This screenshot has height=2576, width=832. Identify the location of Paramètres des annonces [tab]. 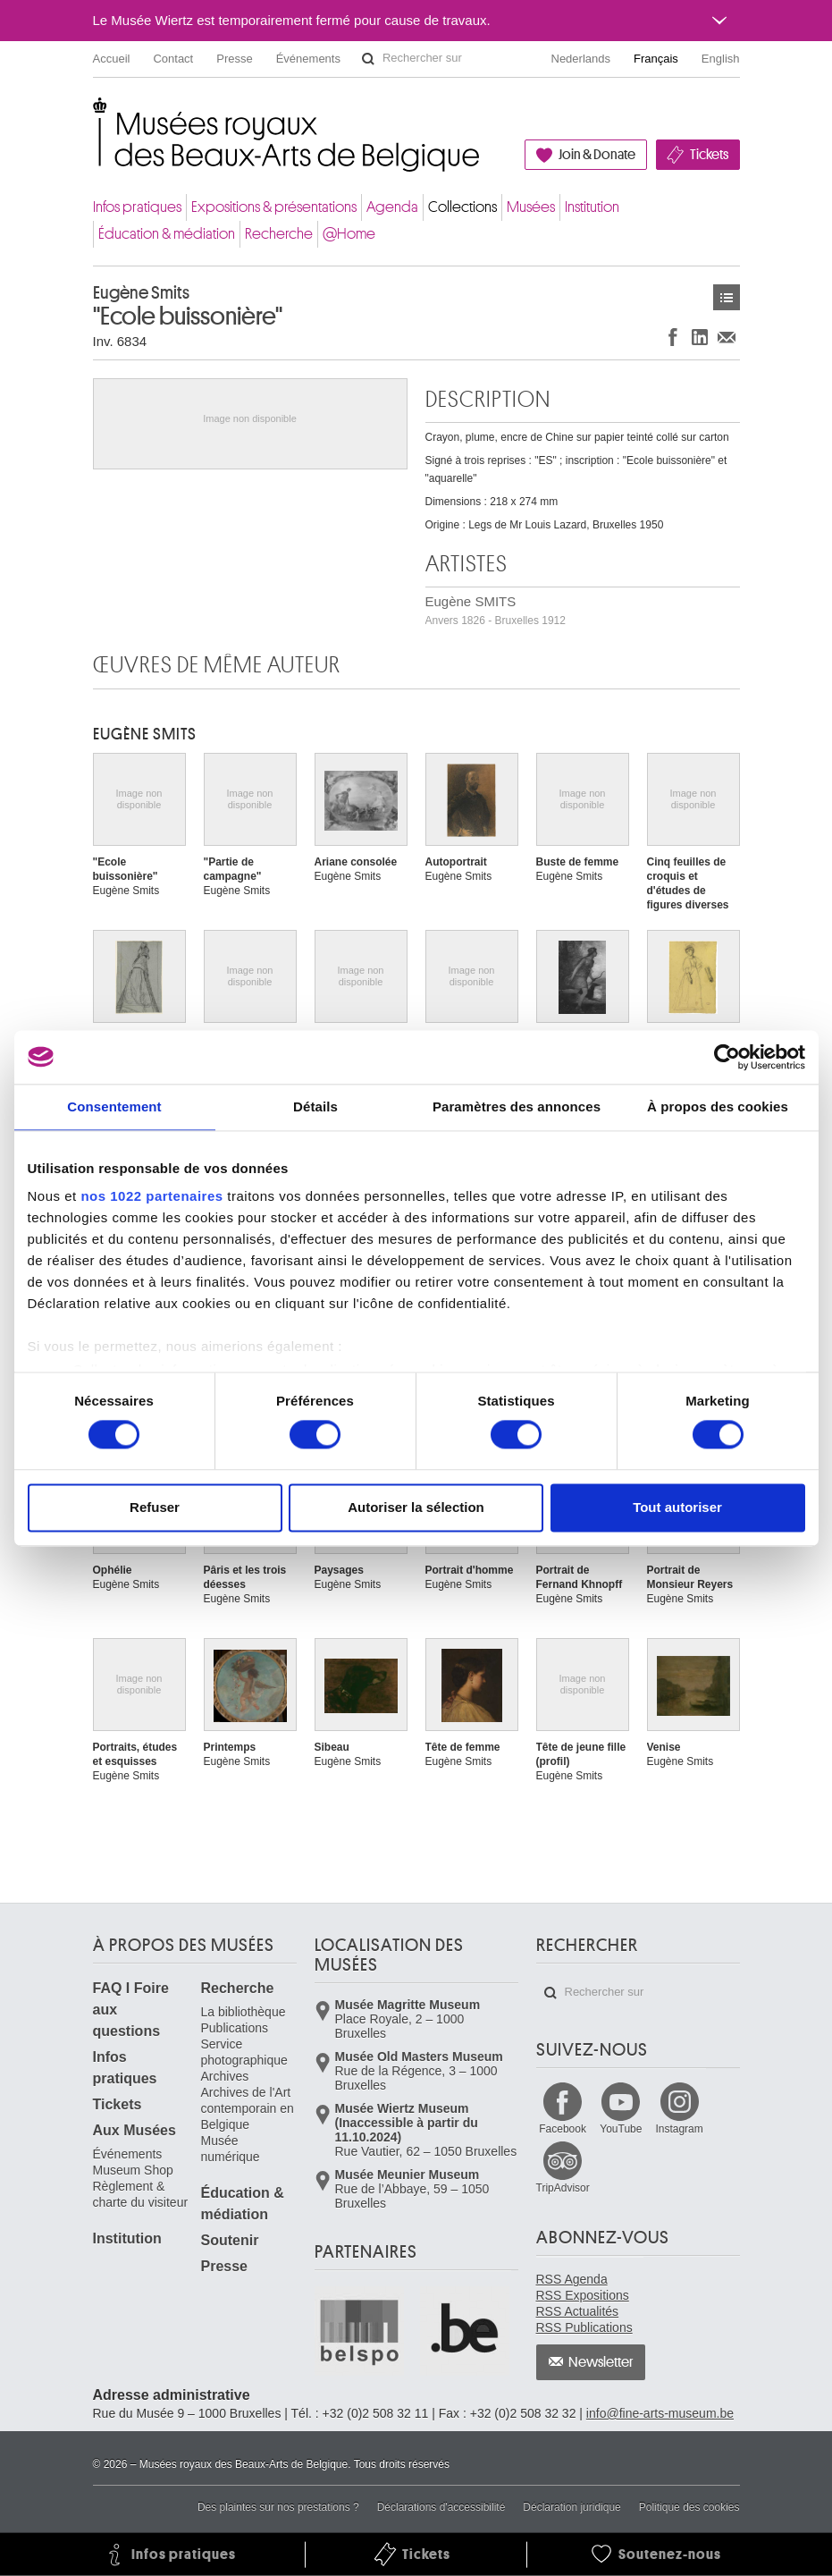
(517, 1106).